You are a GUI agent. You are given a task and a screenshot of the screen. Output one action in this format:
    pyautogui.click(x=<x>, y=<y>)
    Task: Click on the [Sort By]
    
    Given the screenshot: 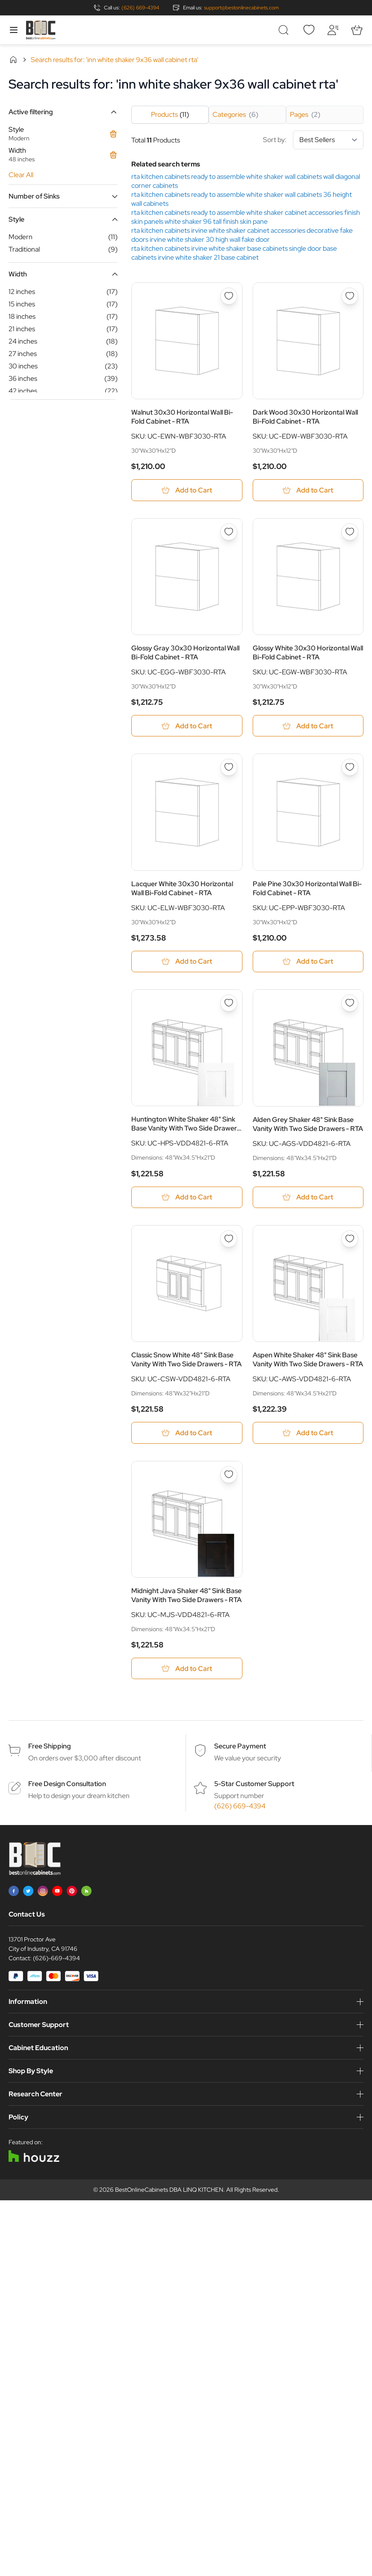 What is the action you would take?
    pyautogui.click(x=328, y=140)
    